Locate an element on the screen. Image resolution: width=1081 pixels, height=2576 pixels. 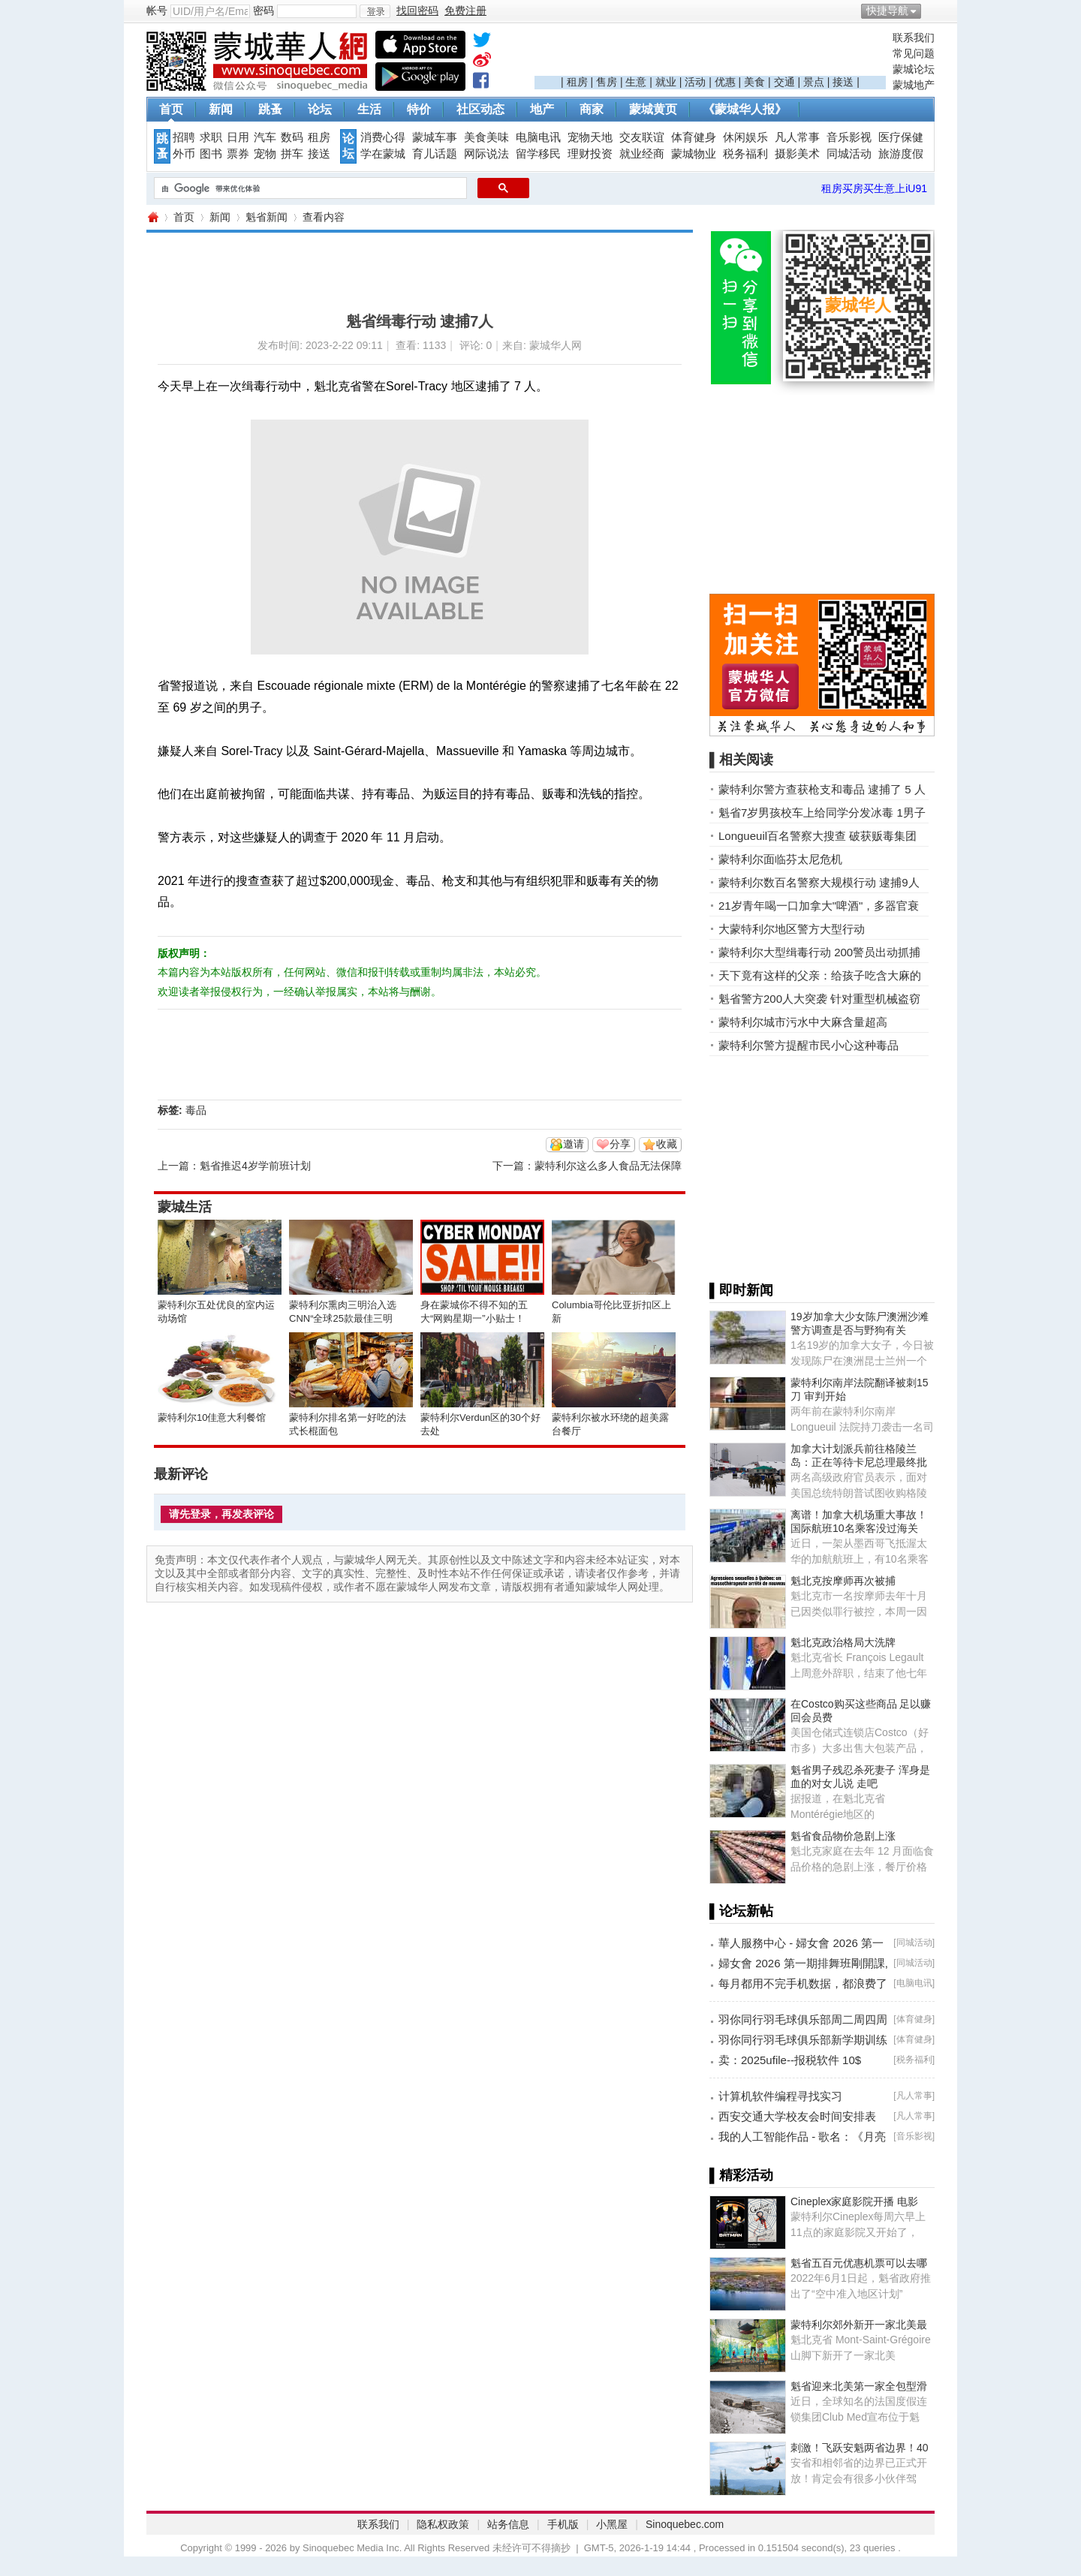
蒙特利尔警方查获枪支和毒品 逮捕了 5 人 is located at coordinates (822, 789).